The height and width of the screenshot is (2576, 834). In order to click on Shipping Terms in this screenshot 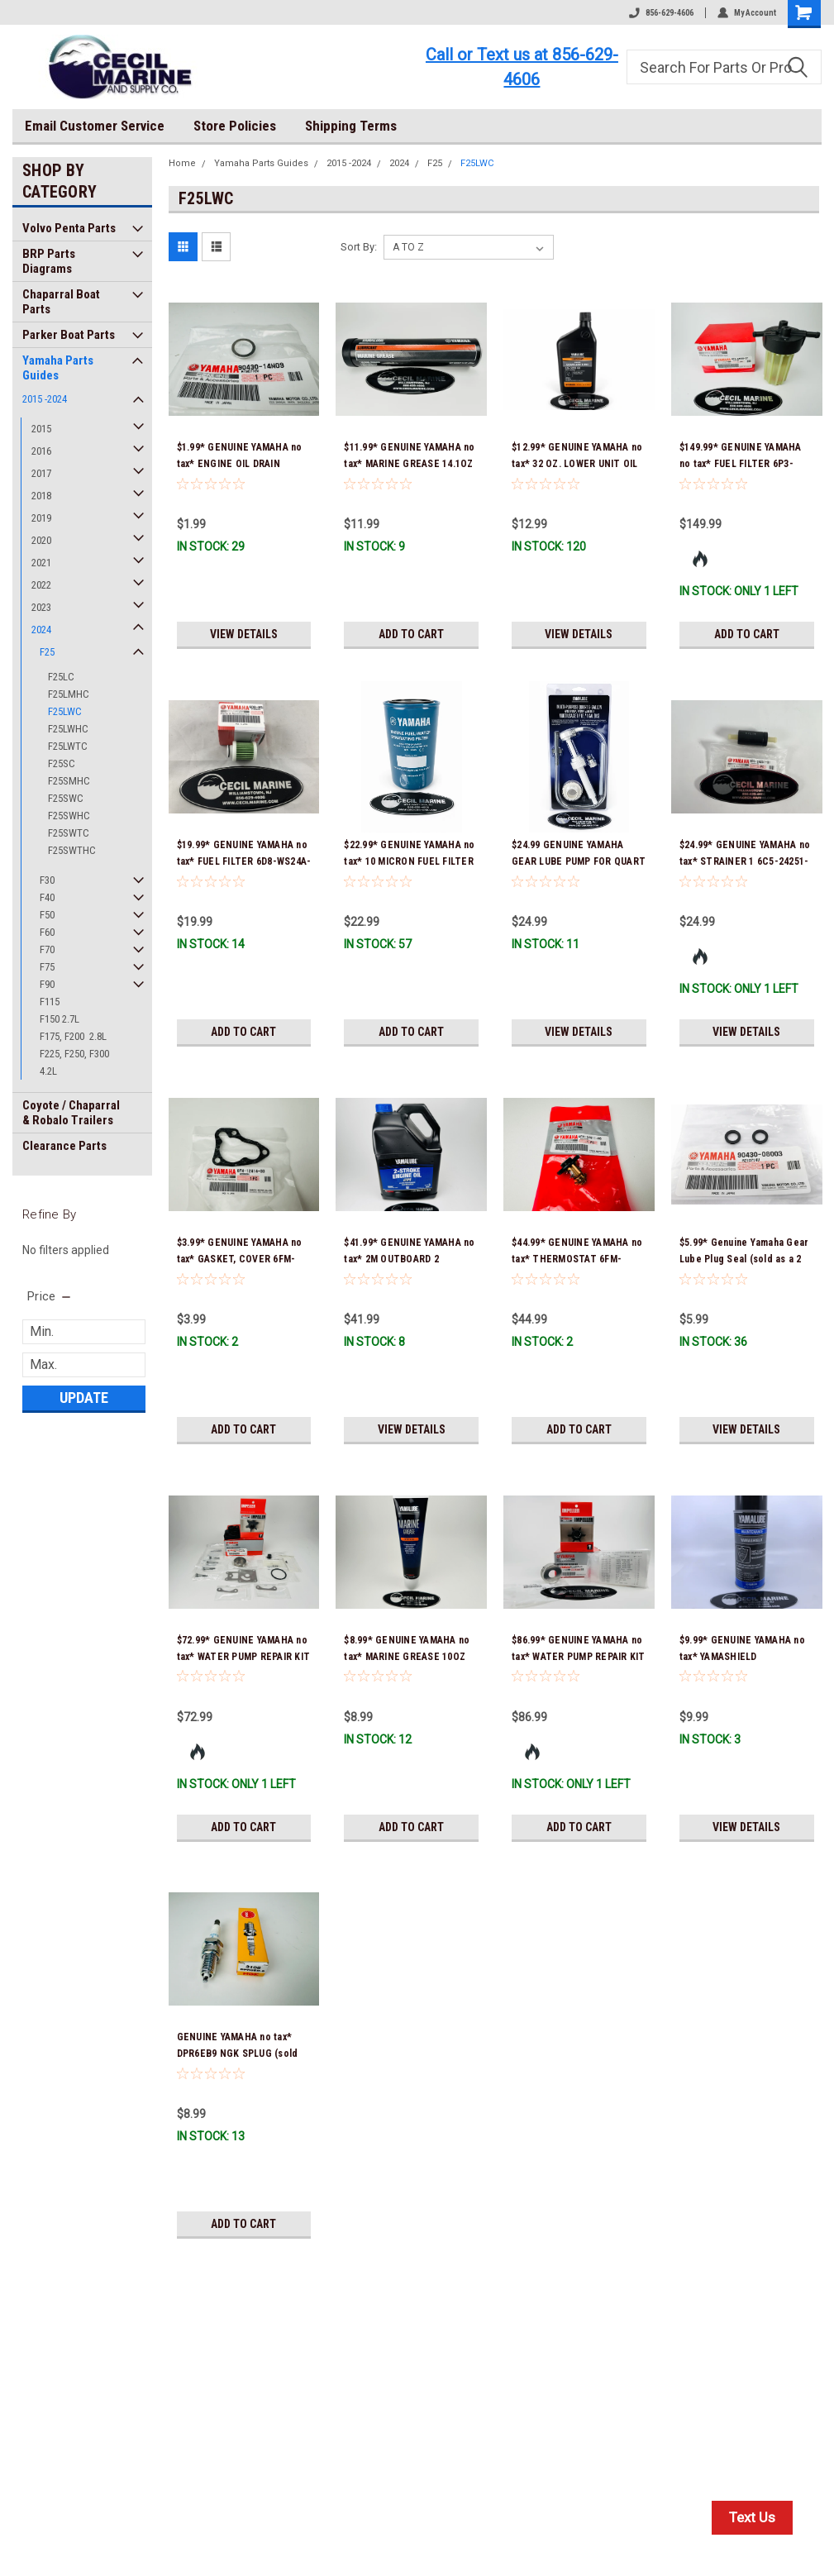, I will do `click(351, 125)`.